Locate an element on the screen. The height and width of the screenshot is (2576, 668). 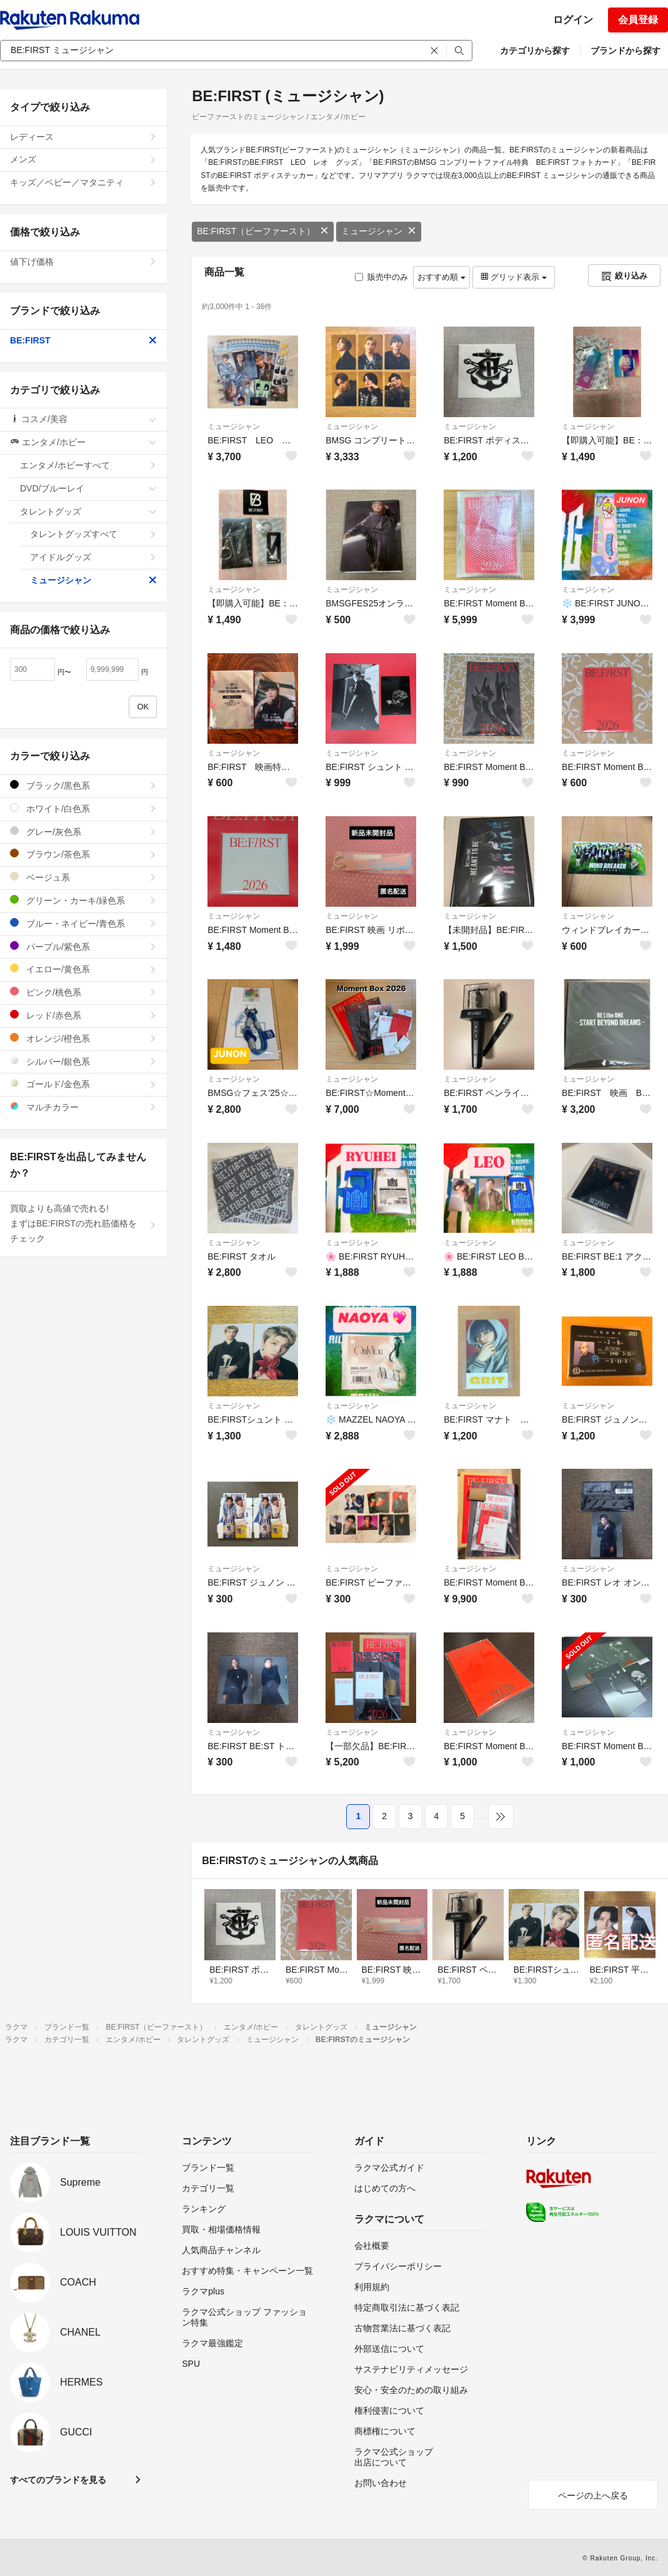
イエロー/黄色系 is located at coordinates (83, 969).